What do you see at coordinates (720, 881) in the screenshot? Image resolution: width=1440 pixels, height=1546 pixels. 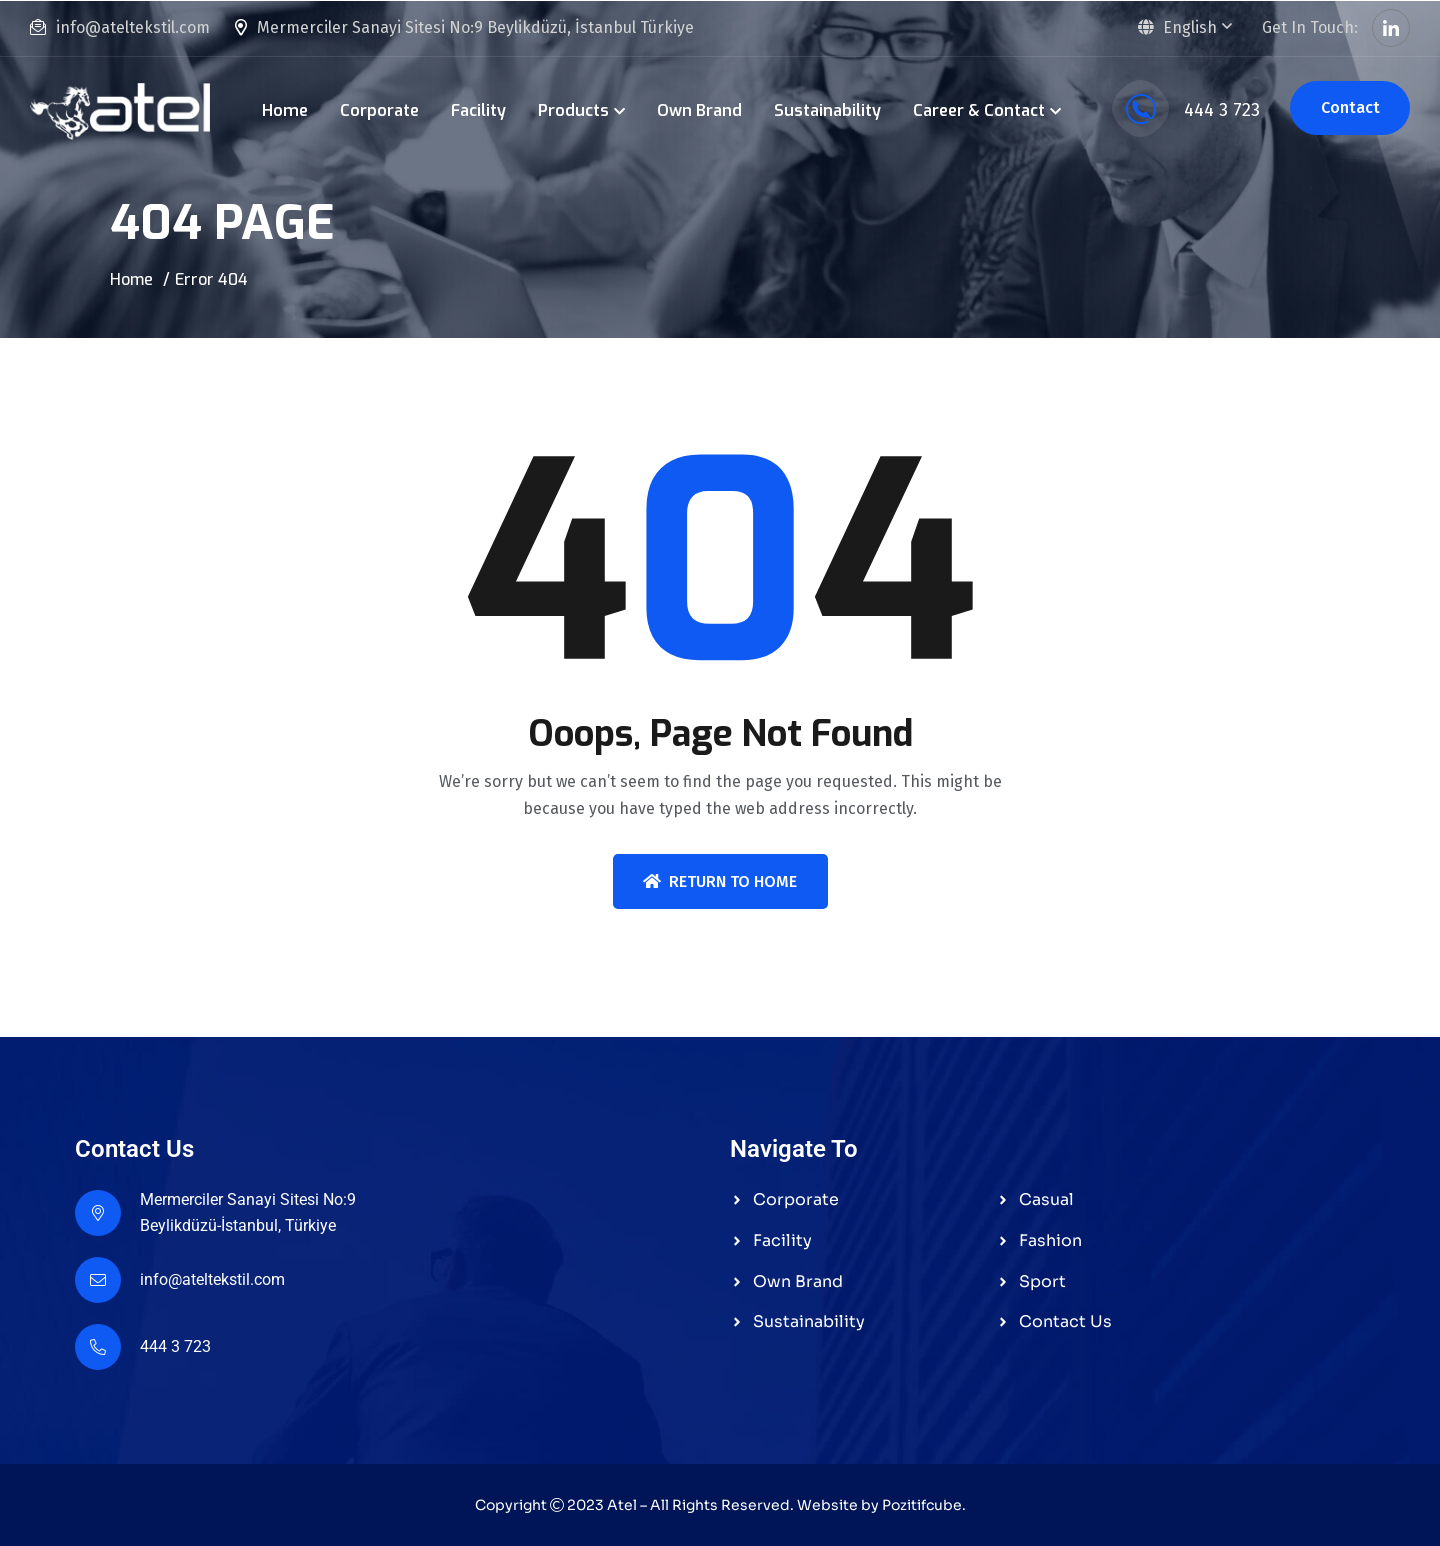 I see `Return To Home` at bounding box center [720, 881].